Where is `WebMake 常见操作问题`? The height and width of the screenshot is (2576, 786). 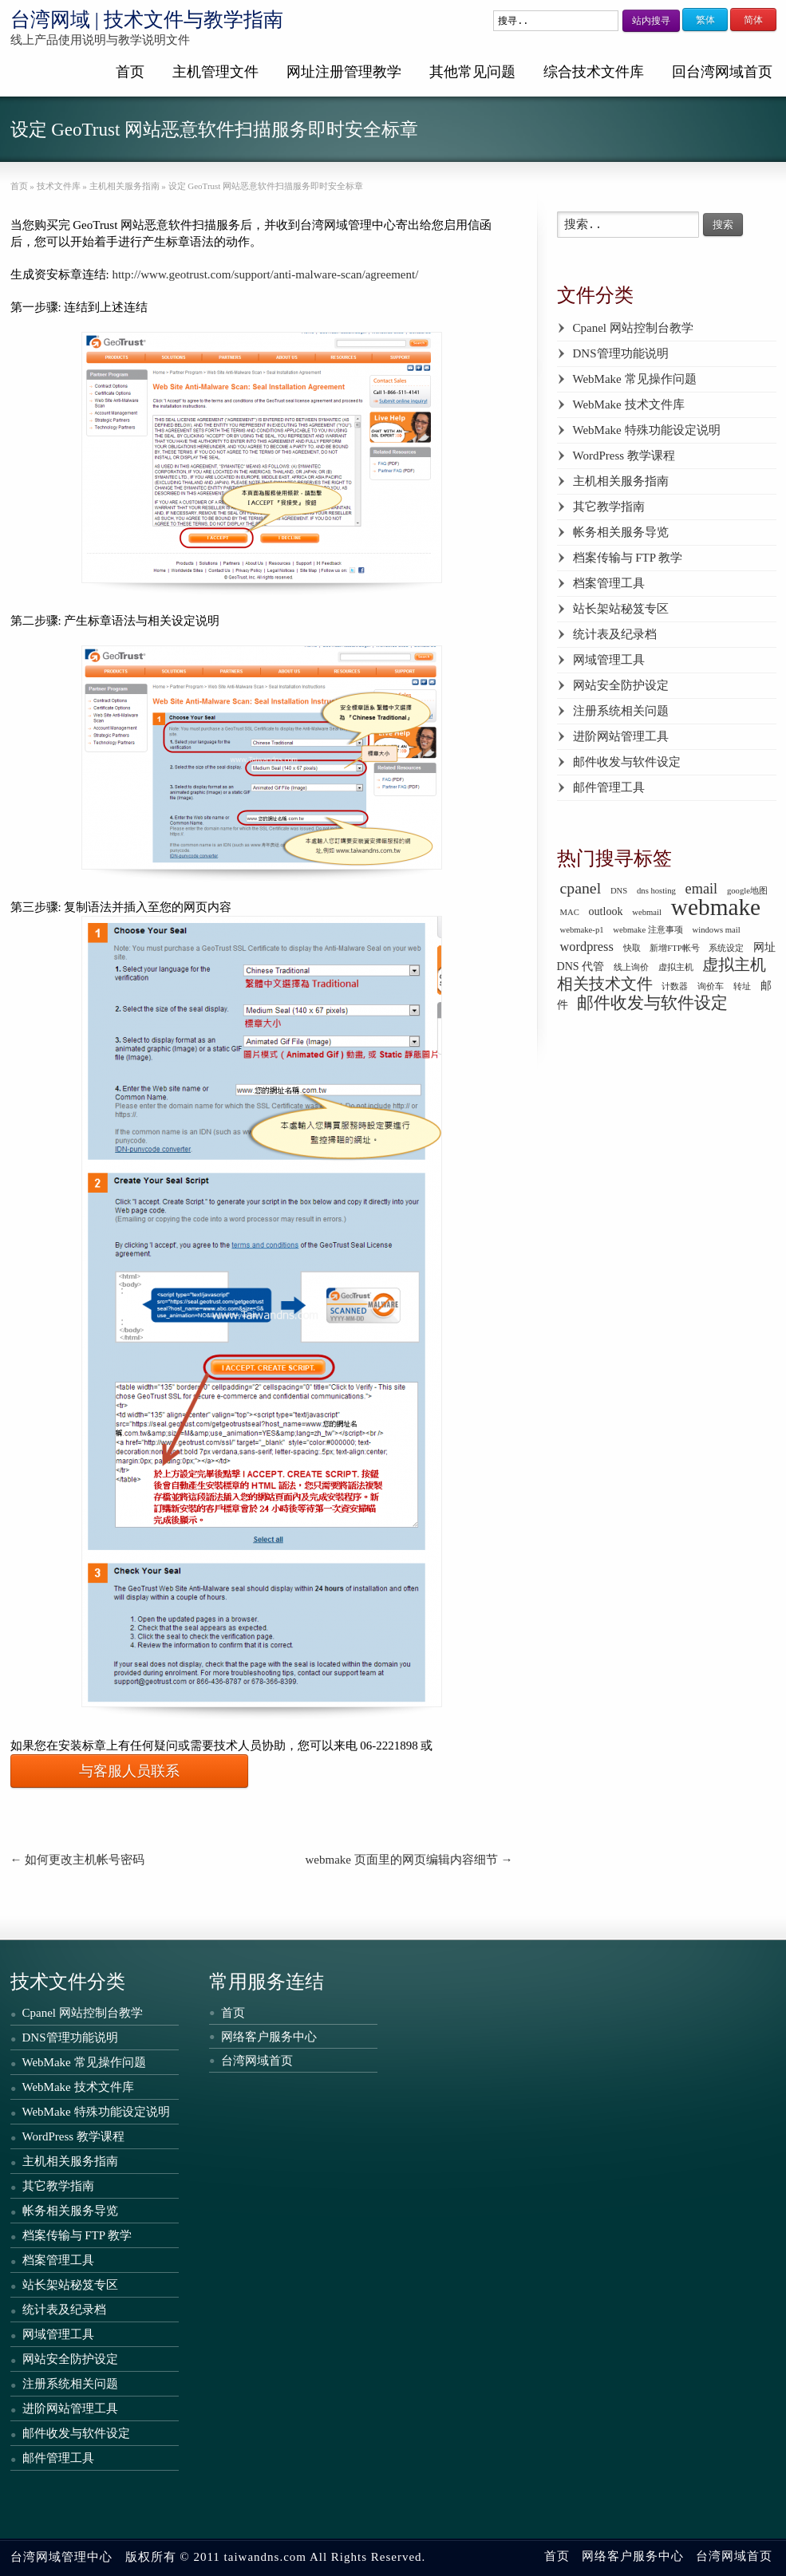 WebMake 常见操作问题 is located at coordinates (635, 379).